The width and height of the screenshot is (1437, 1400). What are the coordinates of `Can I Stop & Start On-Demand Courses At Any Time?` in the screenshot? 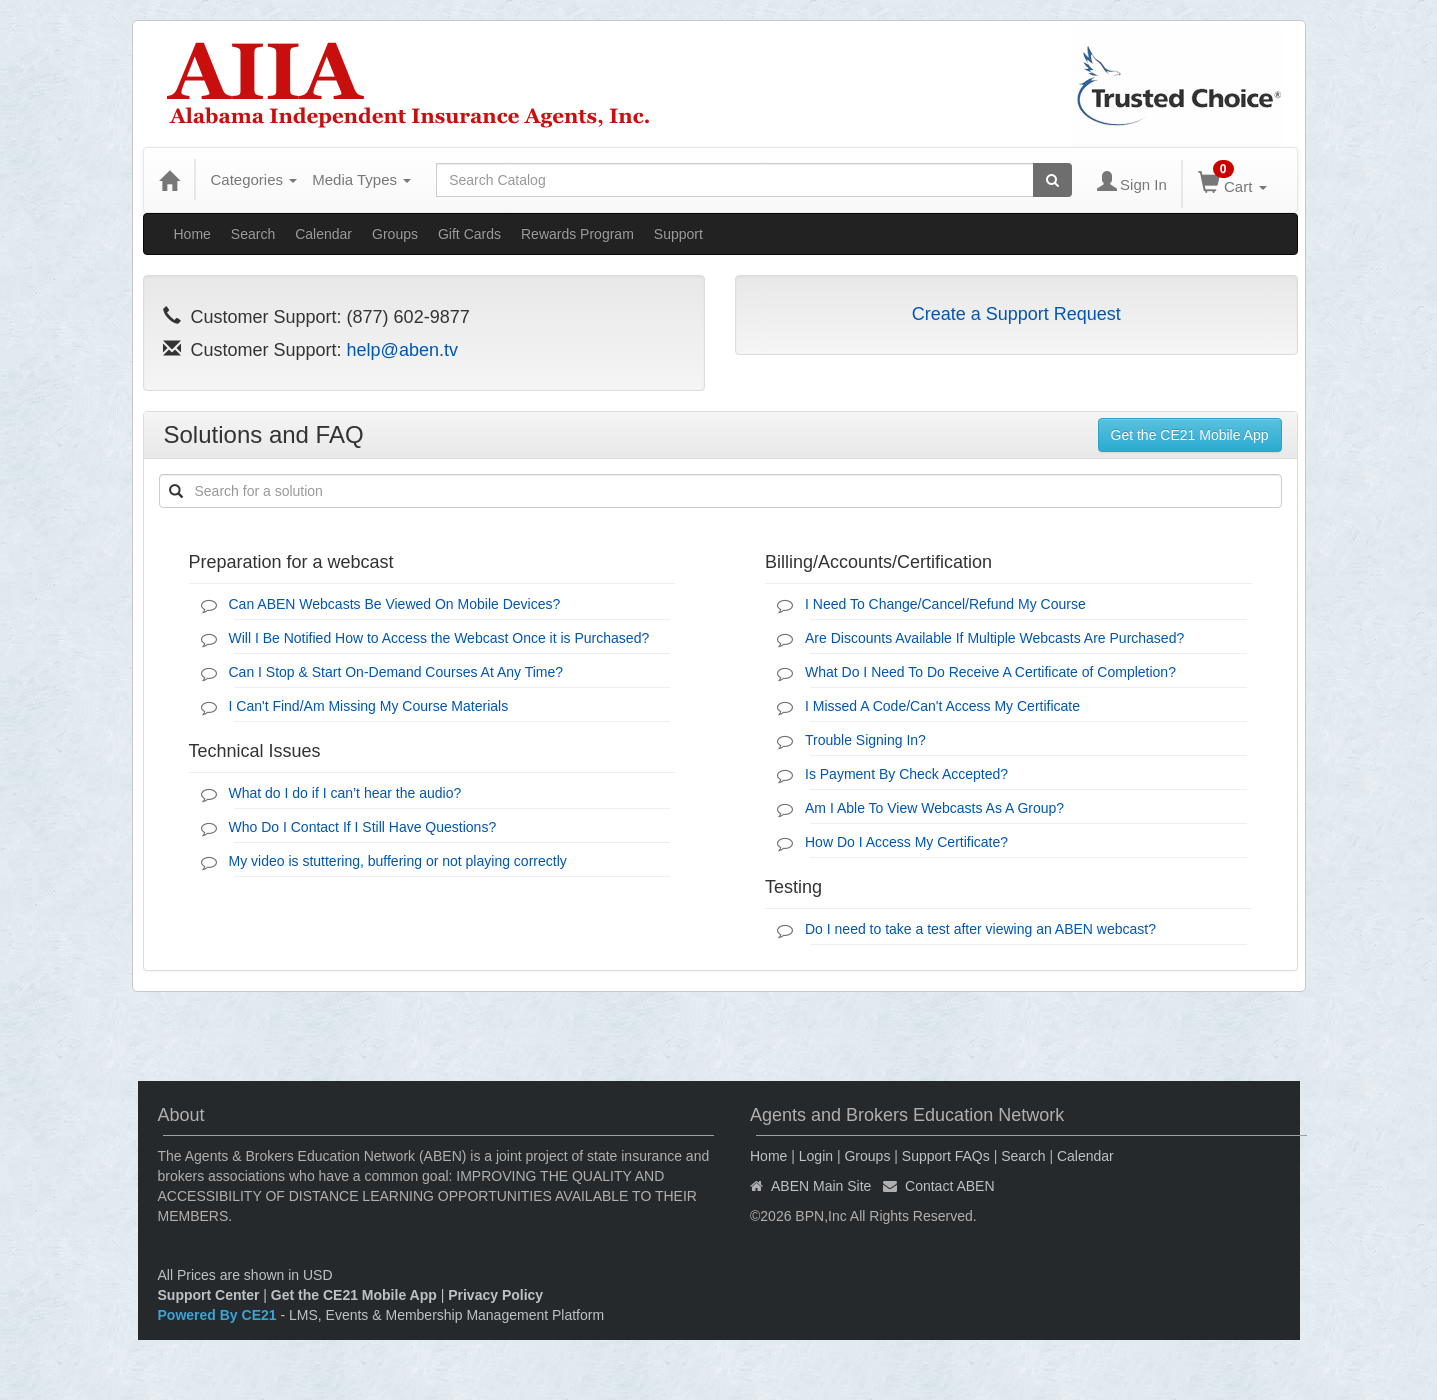 It's located at (396, 672).